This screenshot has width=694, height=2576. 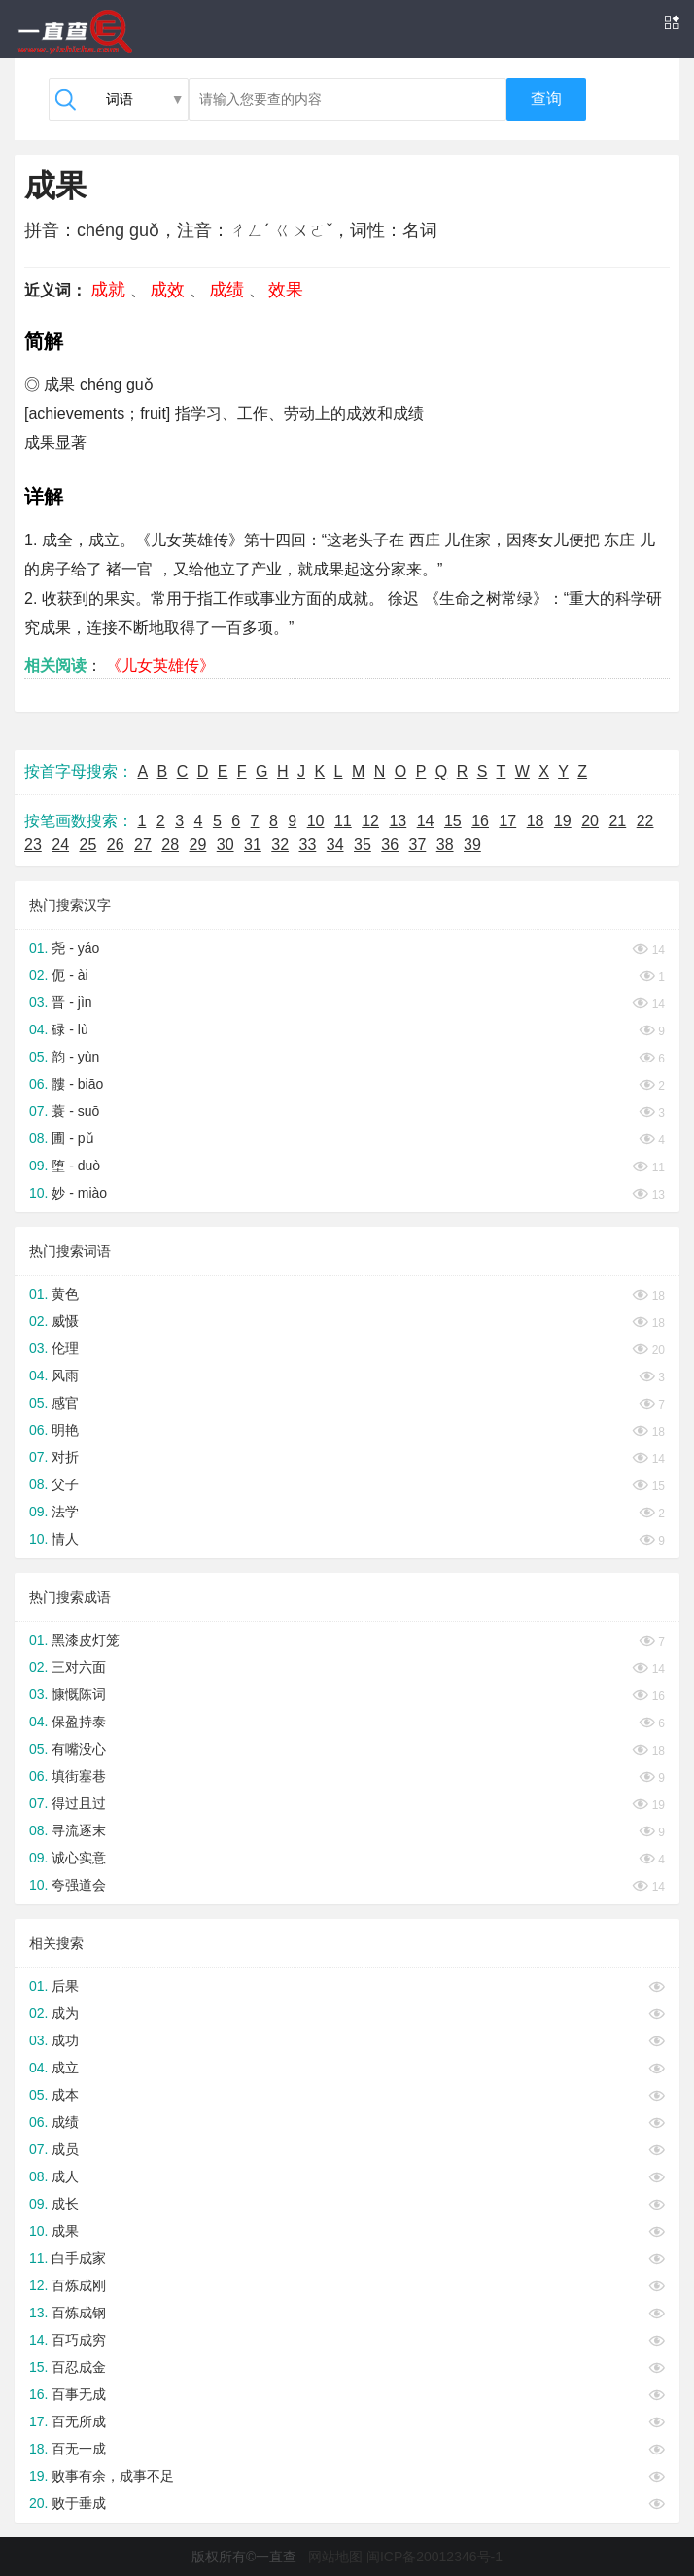 I want to click on 败事有余，成事不足, so click(x=113, y=2476).